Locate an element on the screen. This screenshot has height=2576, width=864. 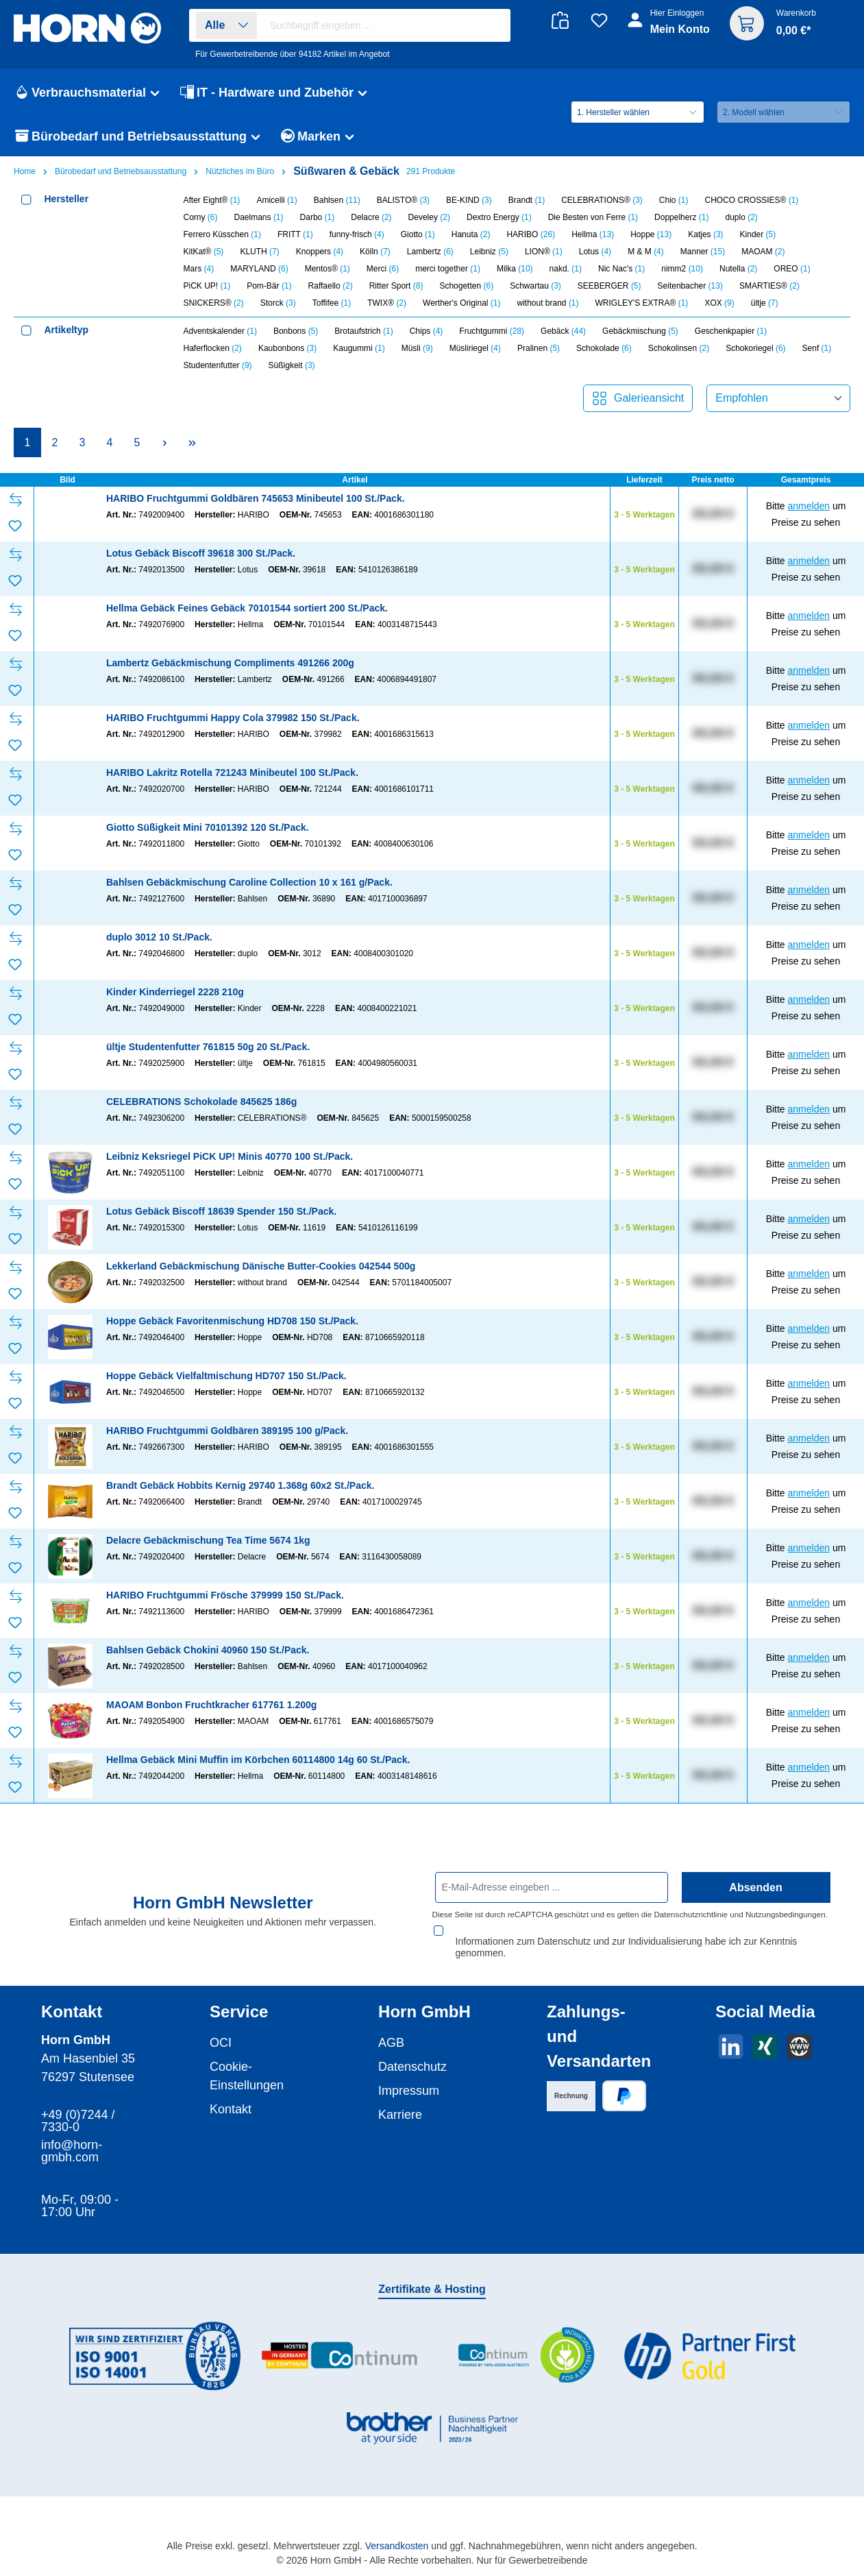
Delacre Gebäckmischung Tea Time 5674 1kg is located at coordinates (208, 1540).